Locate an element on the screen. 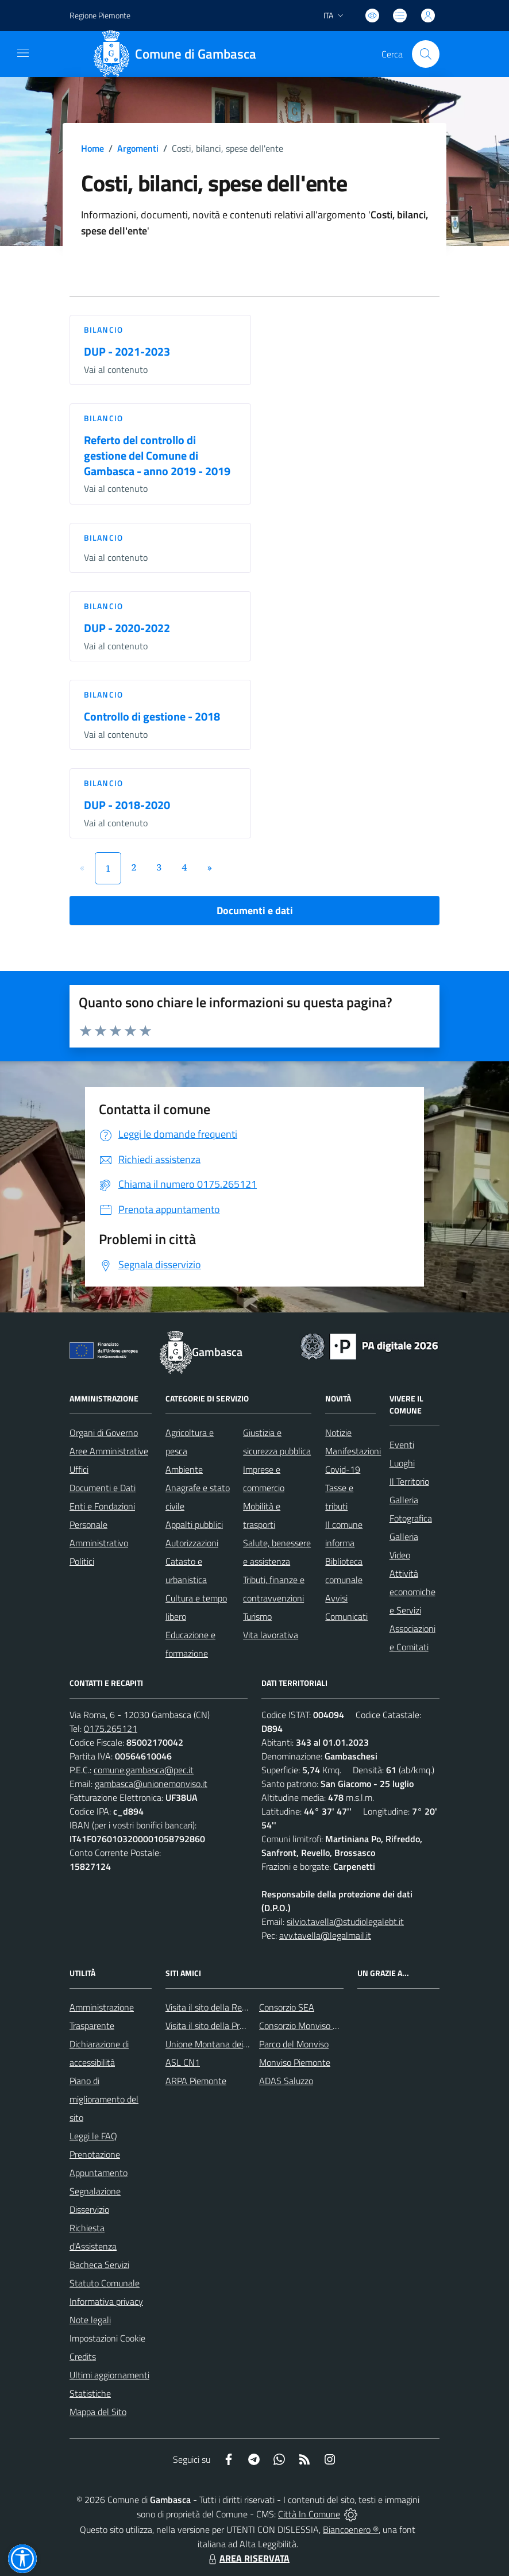 This screenshot has width=509, height=2576. Città In Comune is located at coordinates (309, 2514).